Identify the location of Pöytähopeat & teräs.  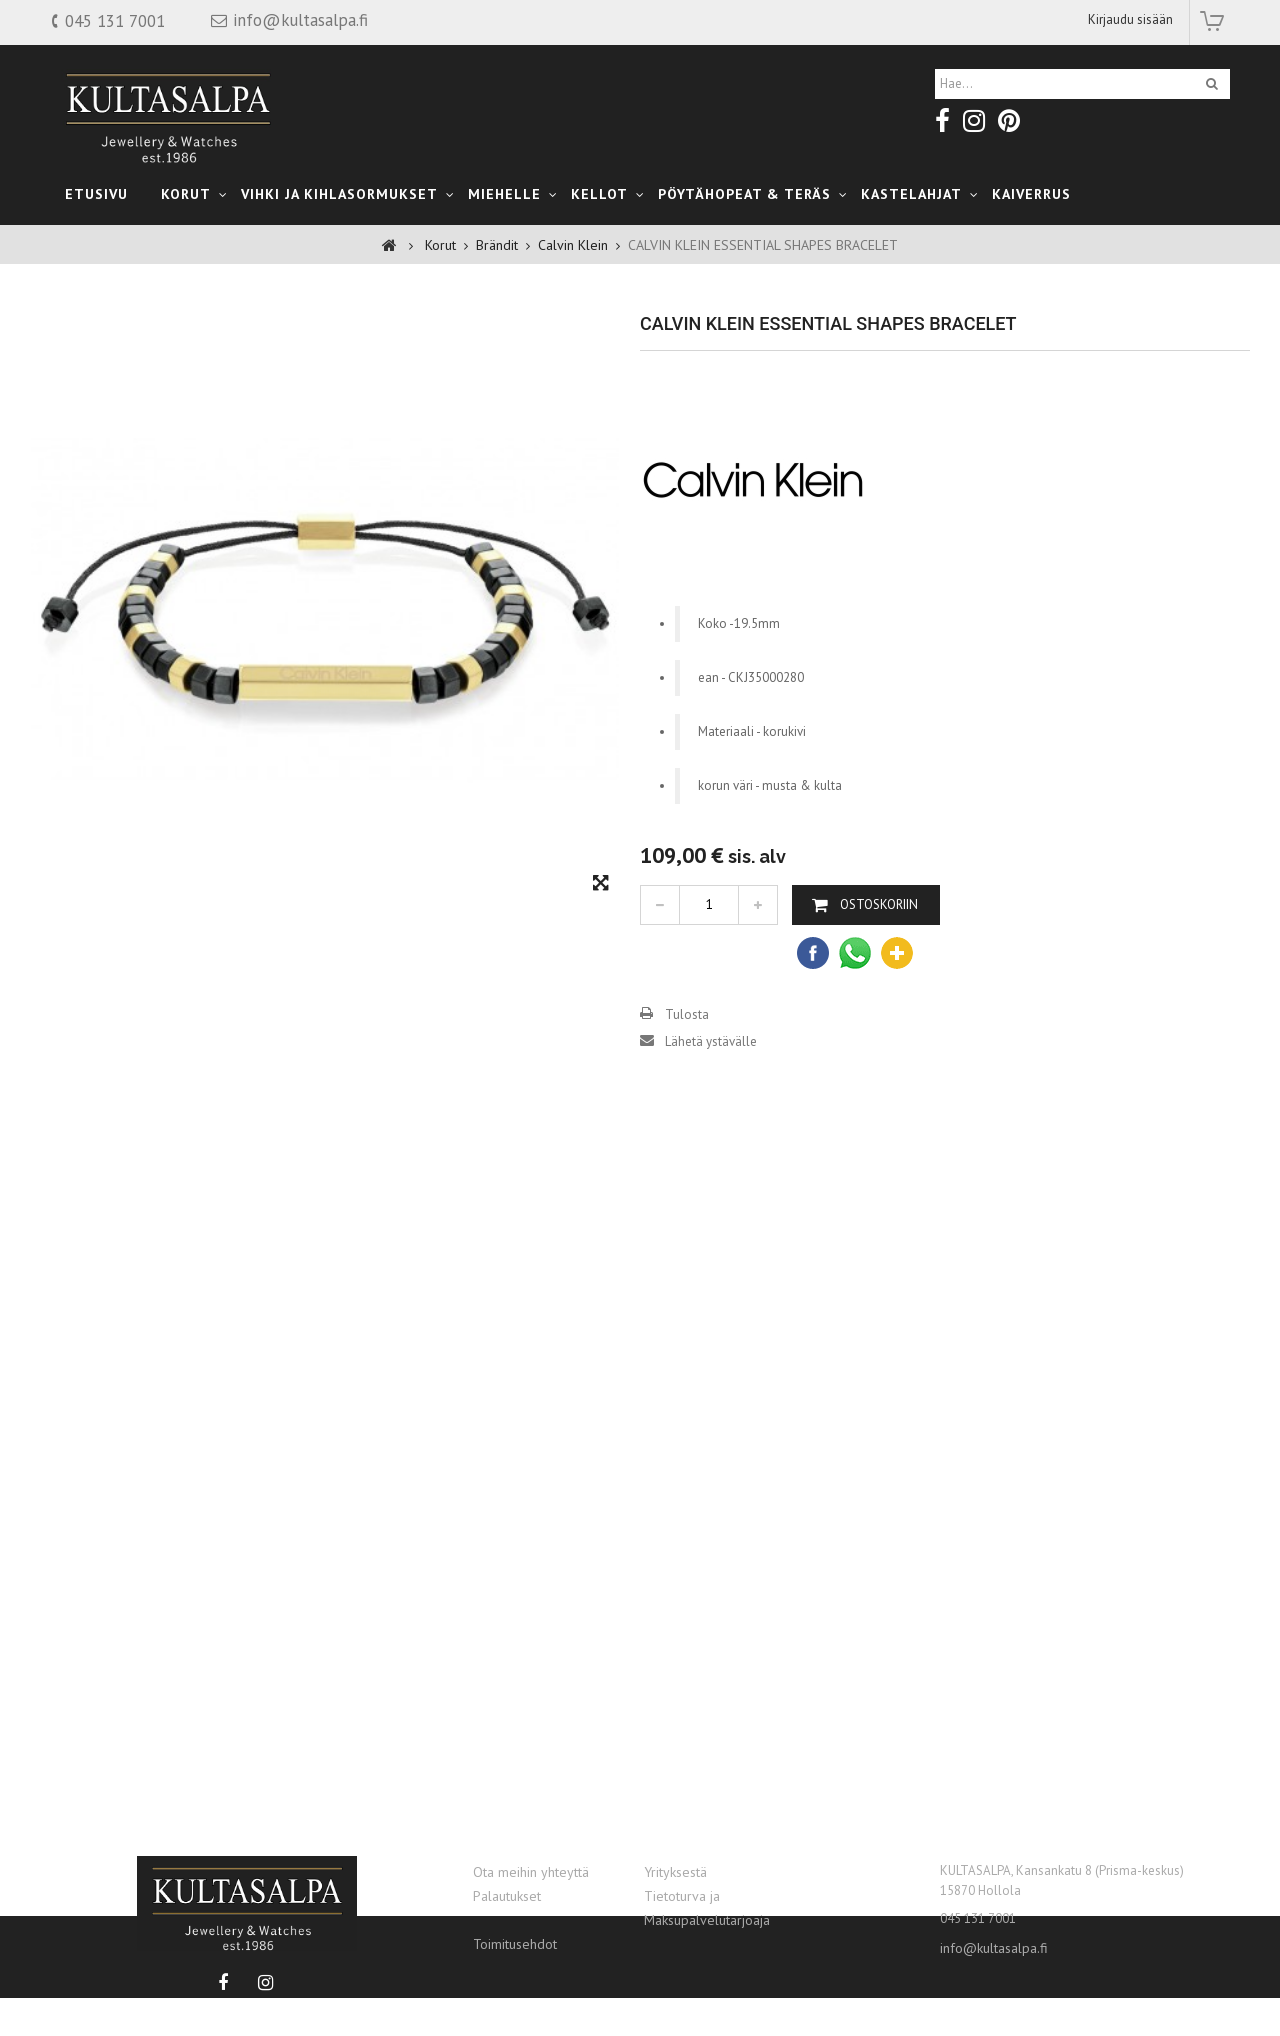
(744, 194).